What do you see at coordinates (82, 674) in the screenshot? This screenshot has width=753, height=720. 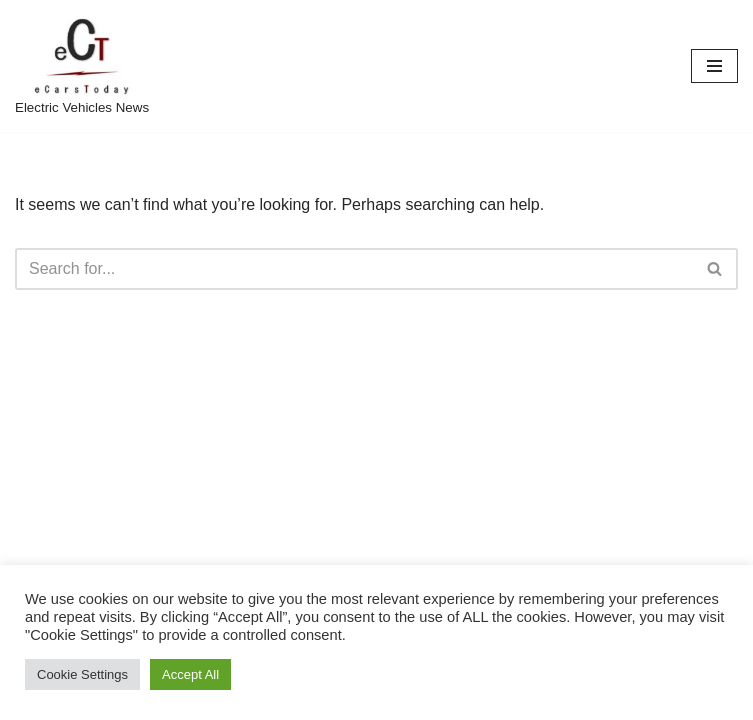 I see `Cookie Settings [button]` at bounding box center [82, 674].